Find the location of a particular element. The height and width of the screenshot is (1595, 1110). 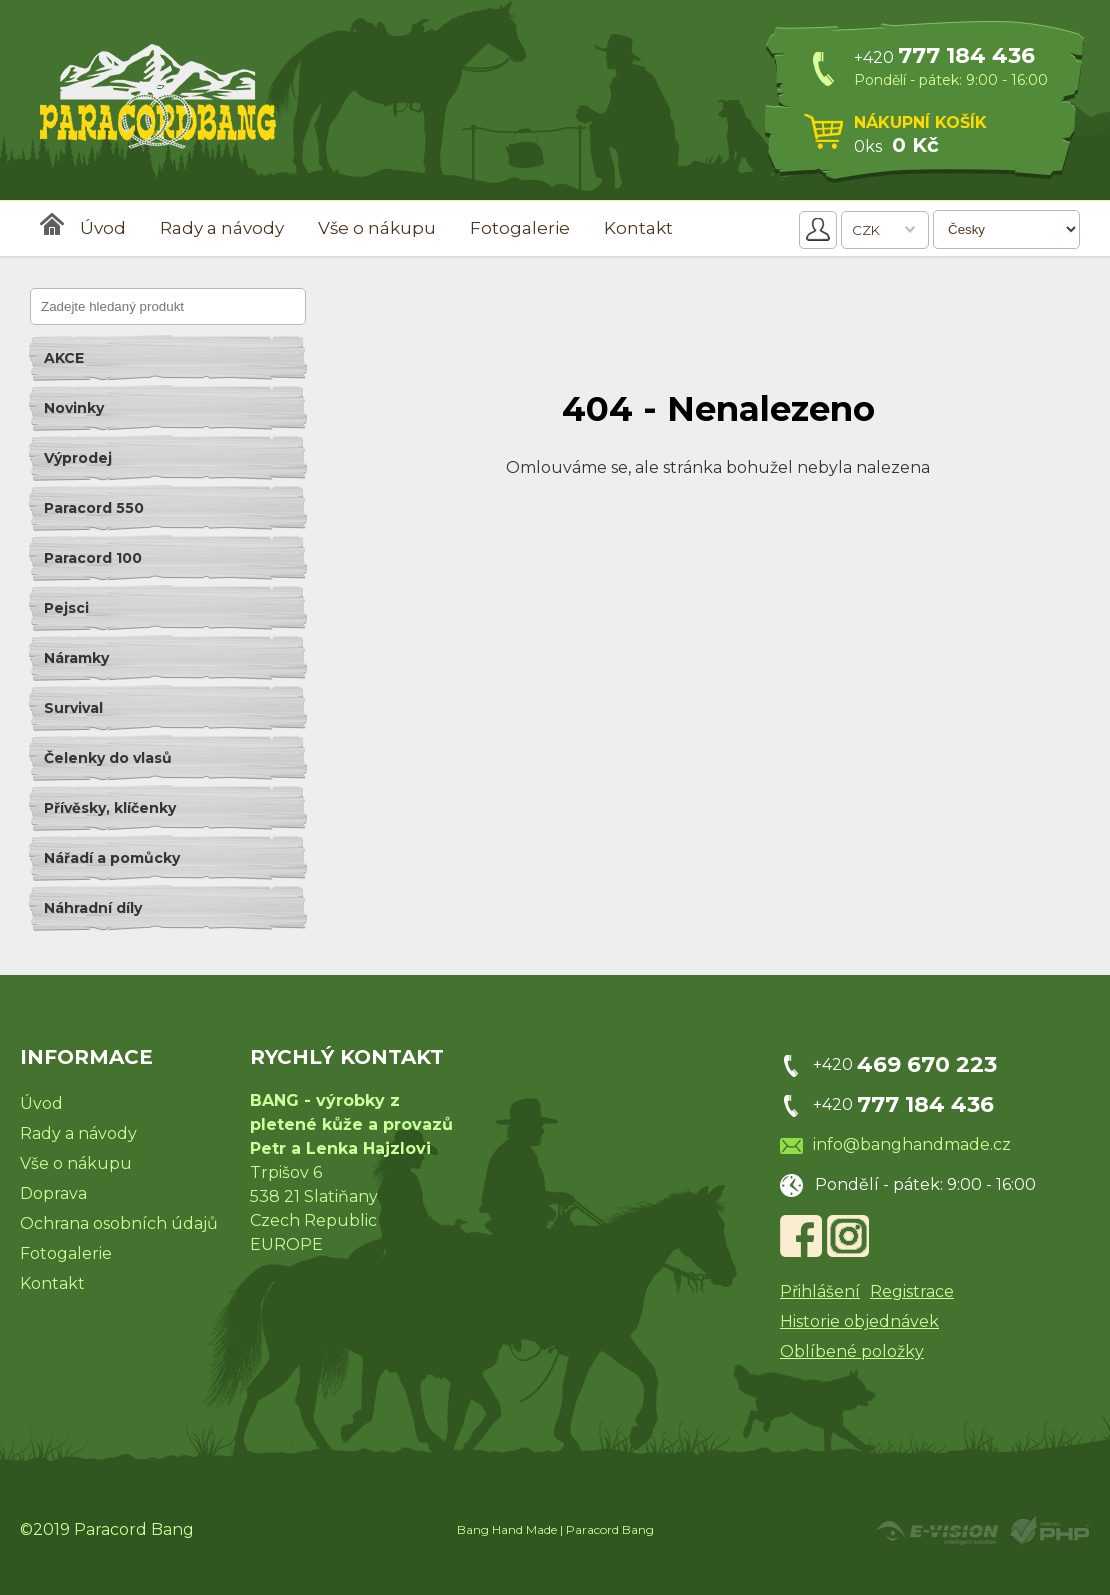

Náhradní díly is located at coordinates (93, 908).